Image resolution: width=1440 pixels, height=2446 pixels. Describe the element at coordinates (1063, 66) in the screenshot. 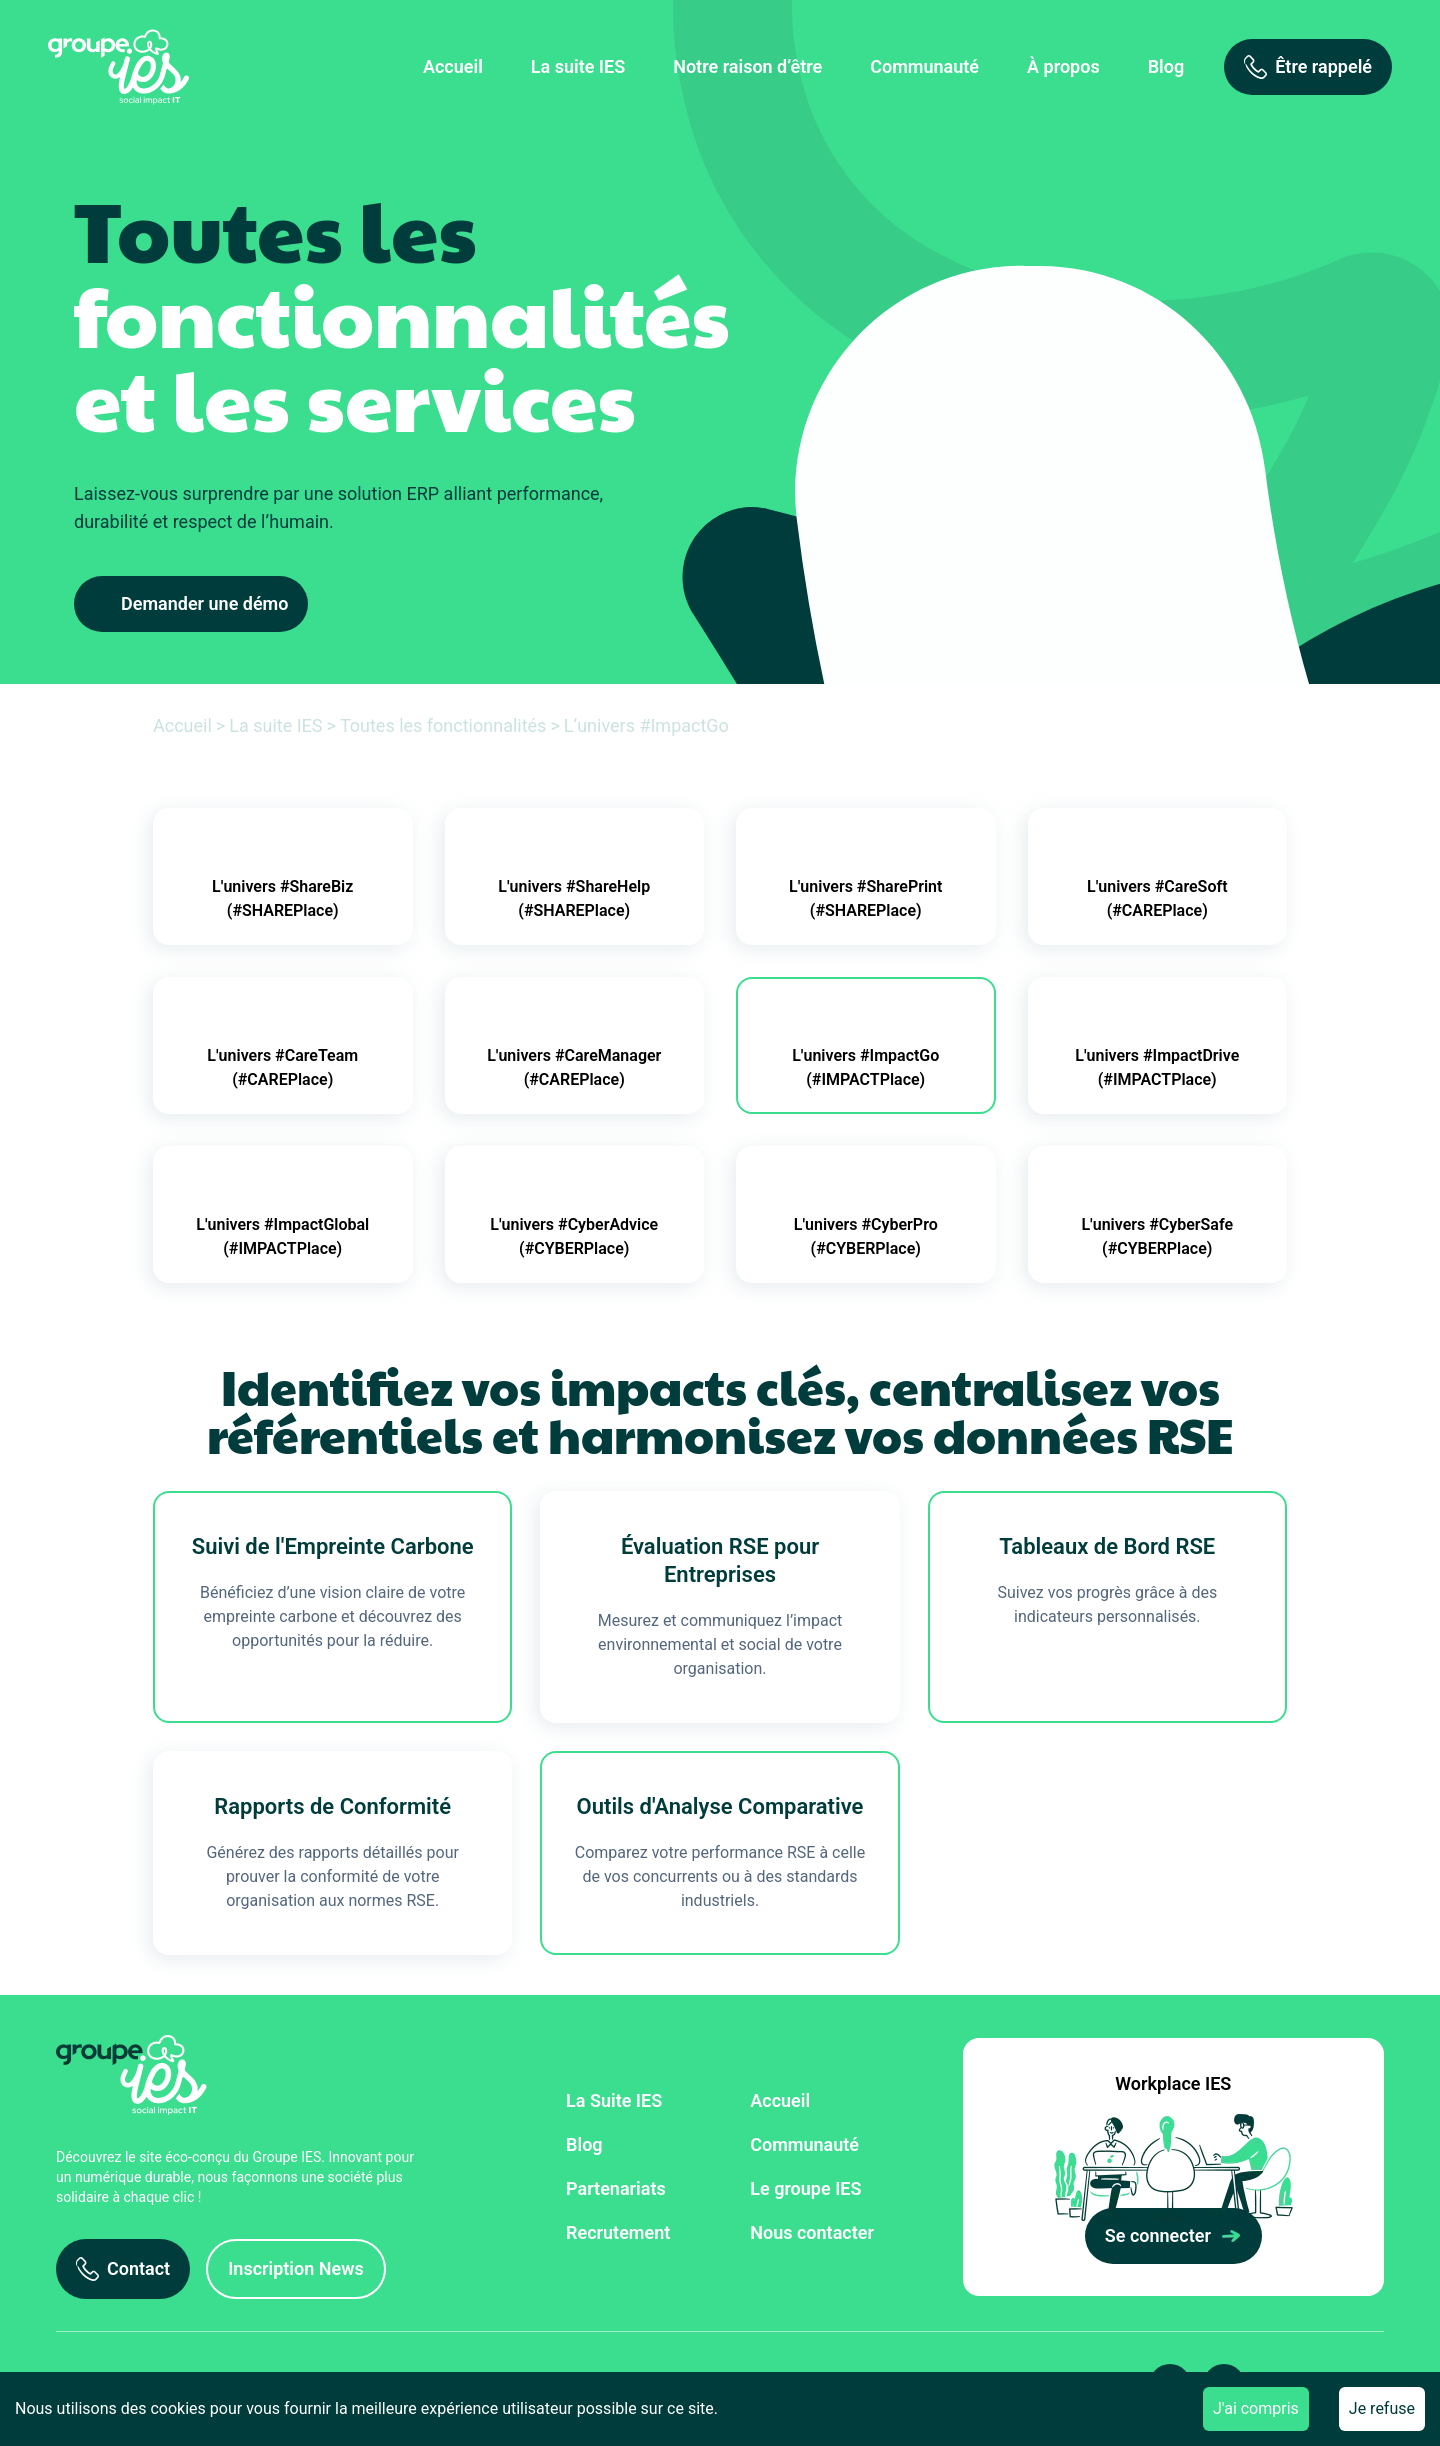

I see `À propos` at that location.